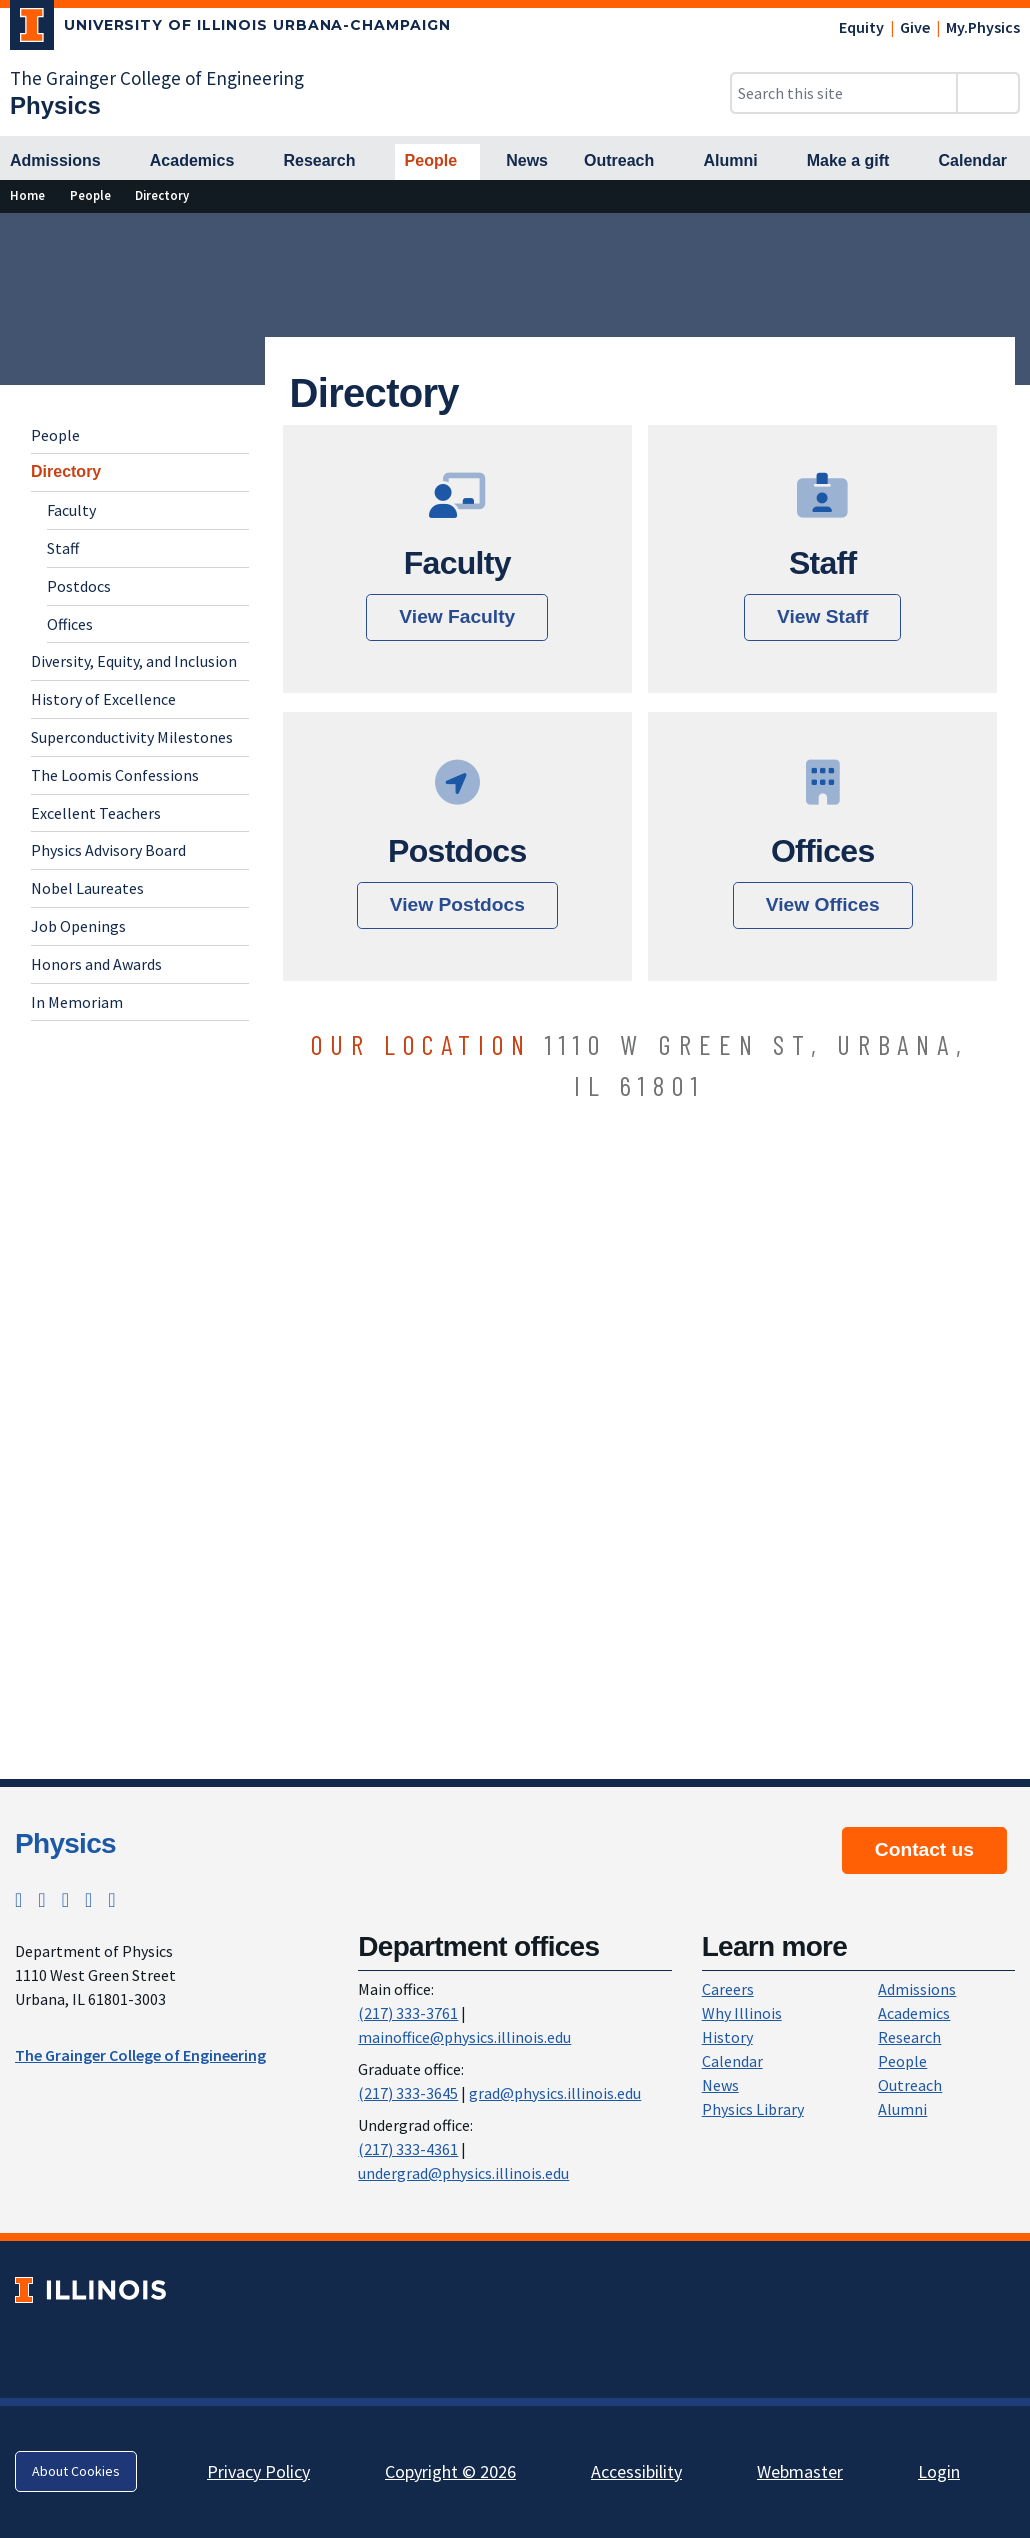 This screenshot has height=2538, width=1030. Describe the element at coordinates (408, 2149) in the screenshot. I see `(217) 333-4361` at that location.